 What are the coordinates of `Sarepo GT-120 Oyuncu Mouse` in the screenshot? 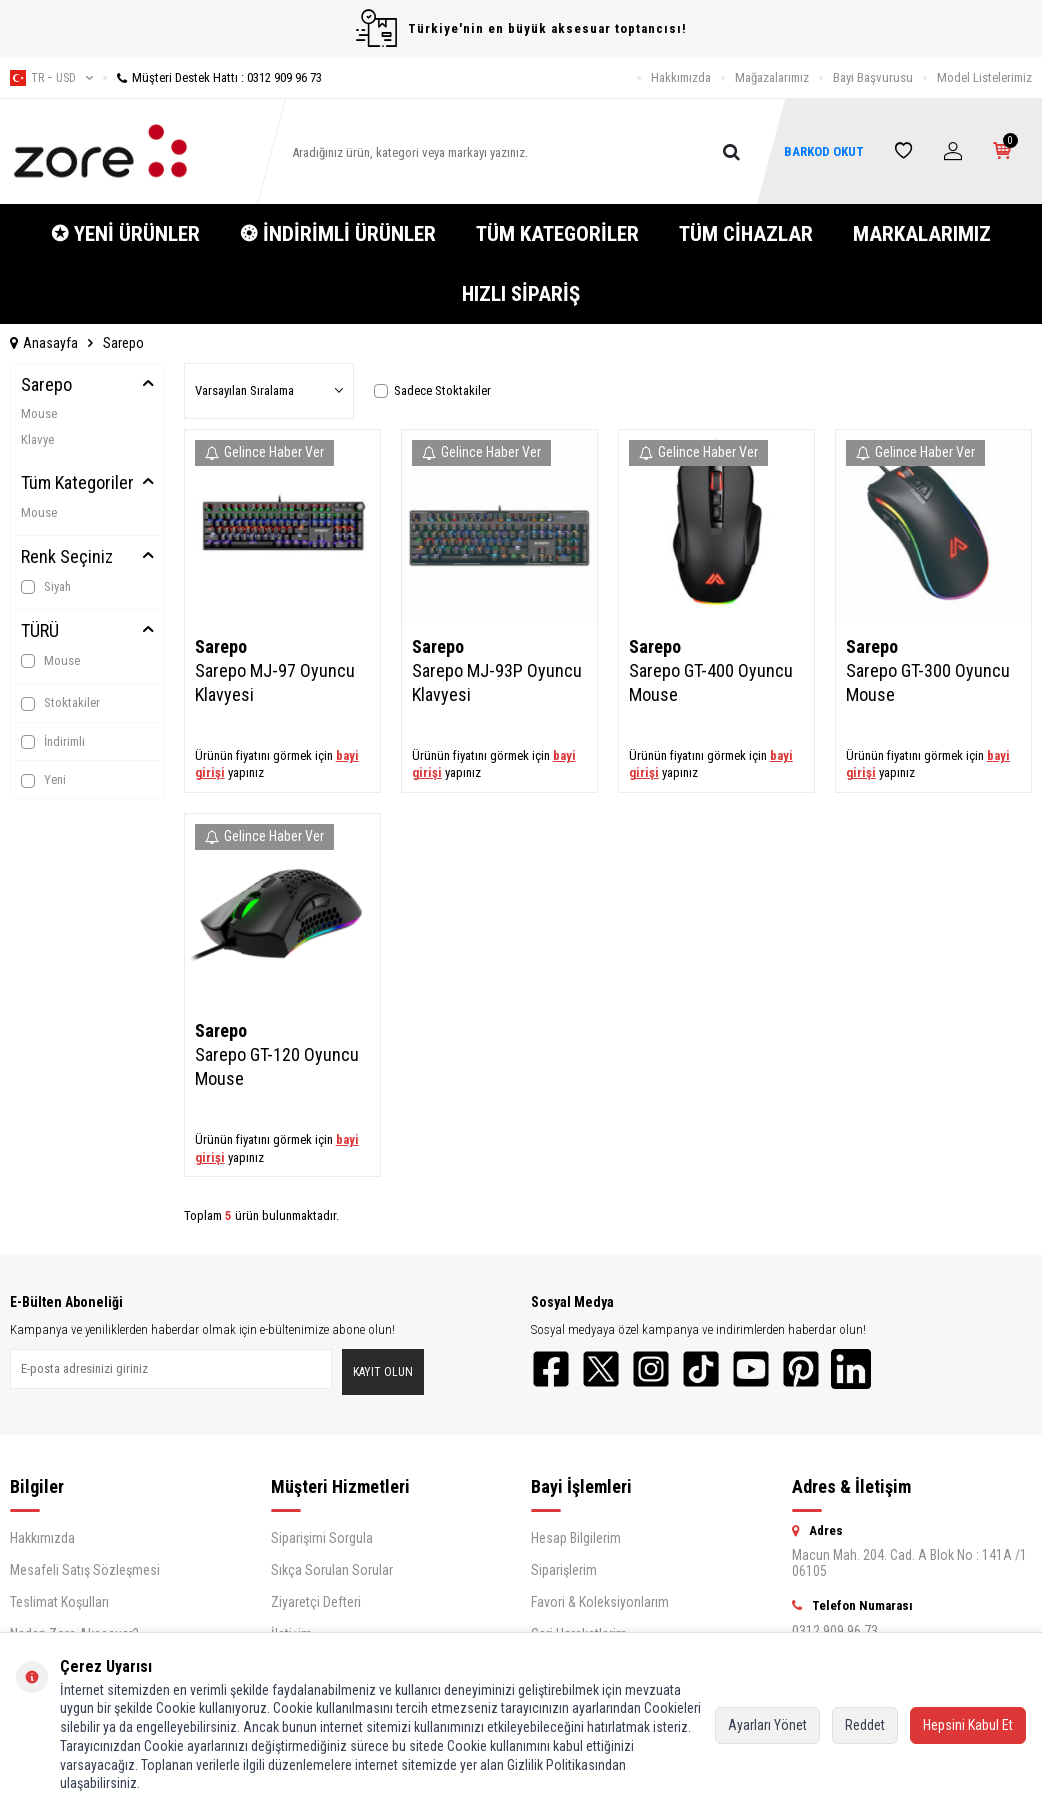 It's located at (277, 1066).